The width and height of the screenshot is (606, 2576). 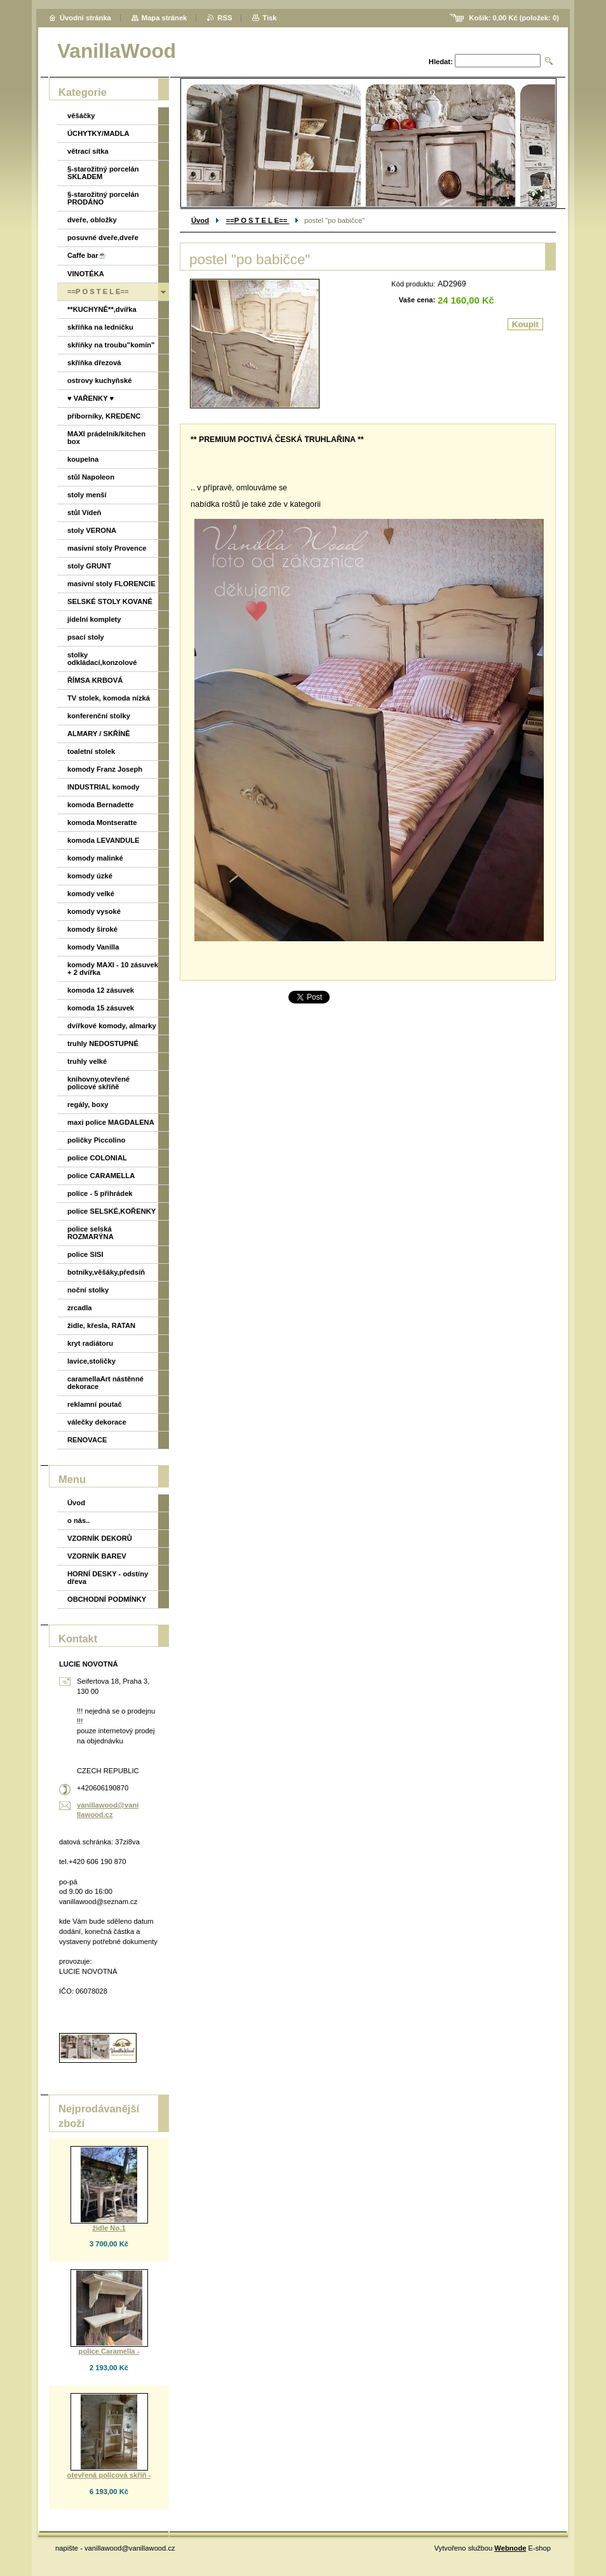 I want to click on masivní stoly Provence, so click(x=106, y=548).